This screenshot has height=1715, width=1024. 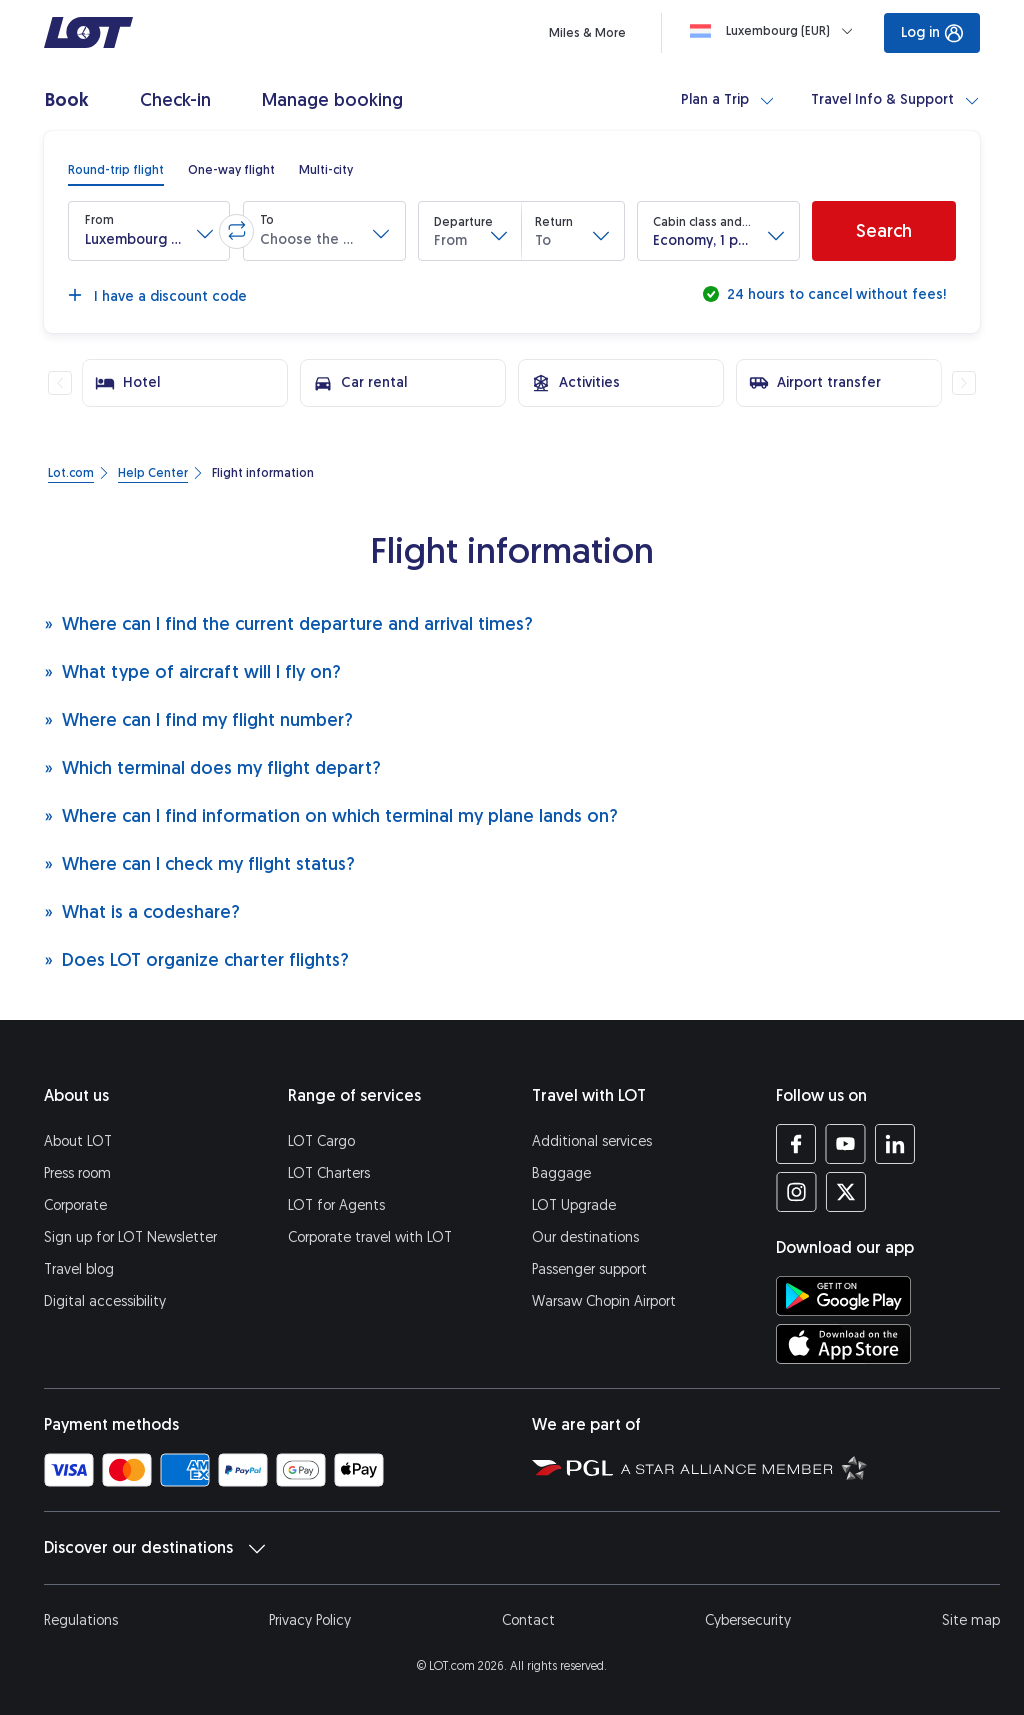 What do you see at coordinates (971, 1620) in the screenshot?
I see `Site map` at bounding box center [971, 1620].